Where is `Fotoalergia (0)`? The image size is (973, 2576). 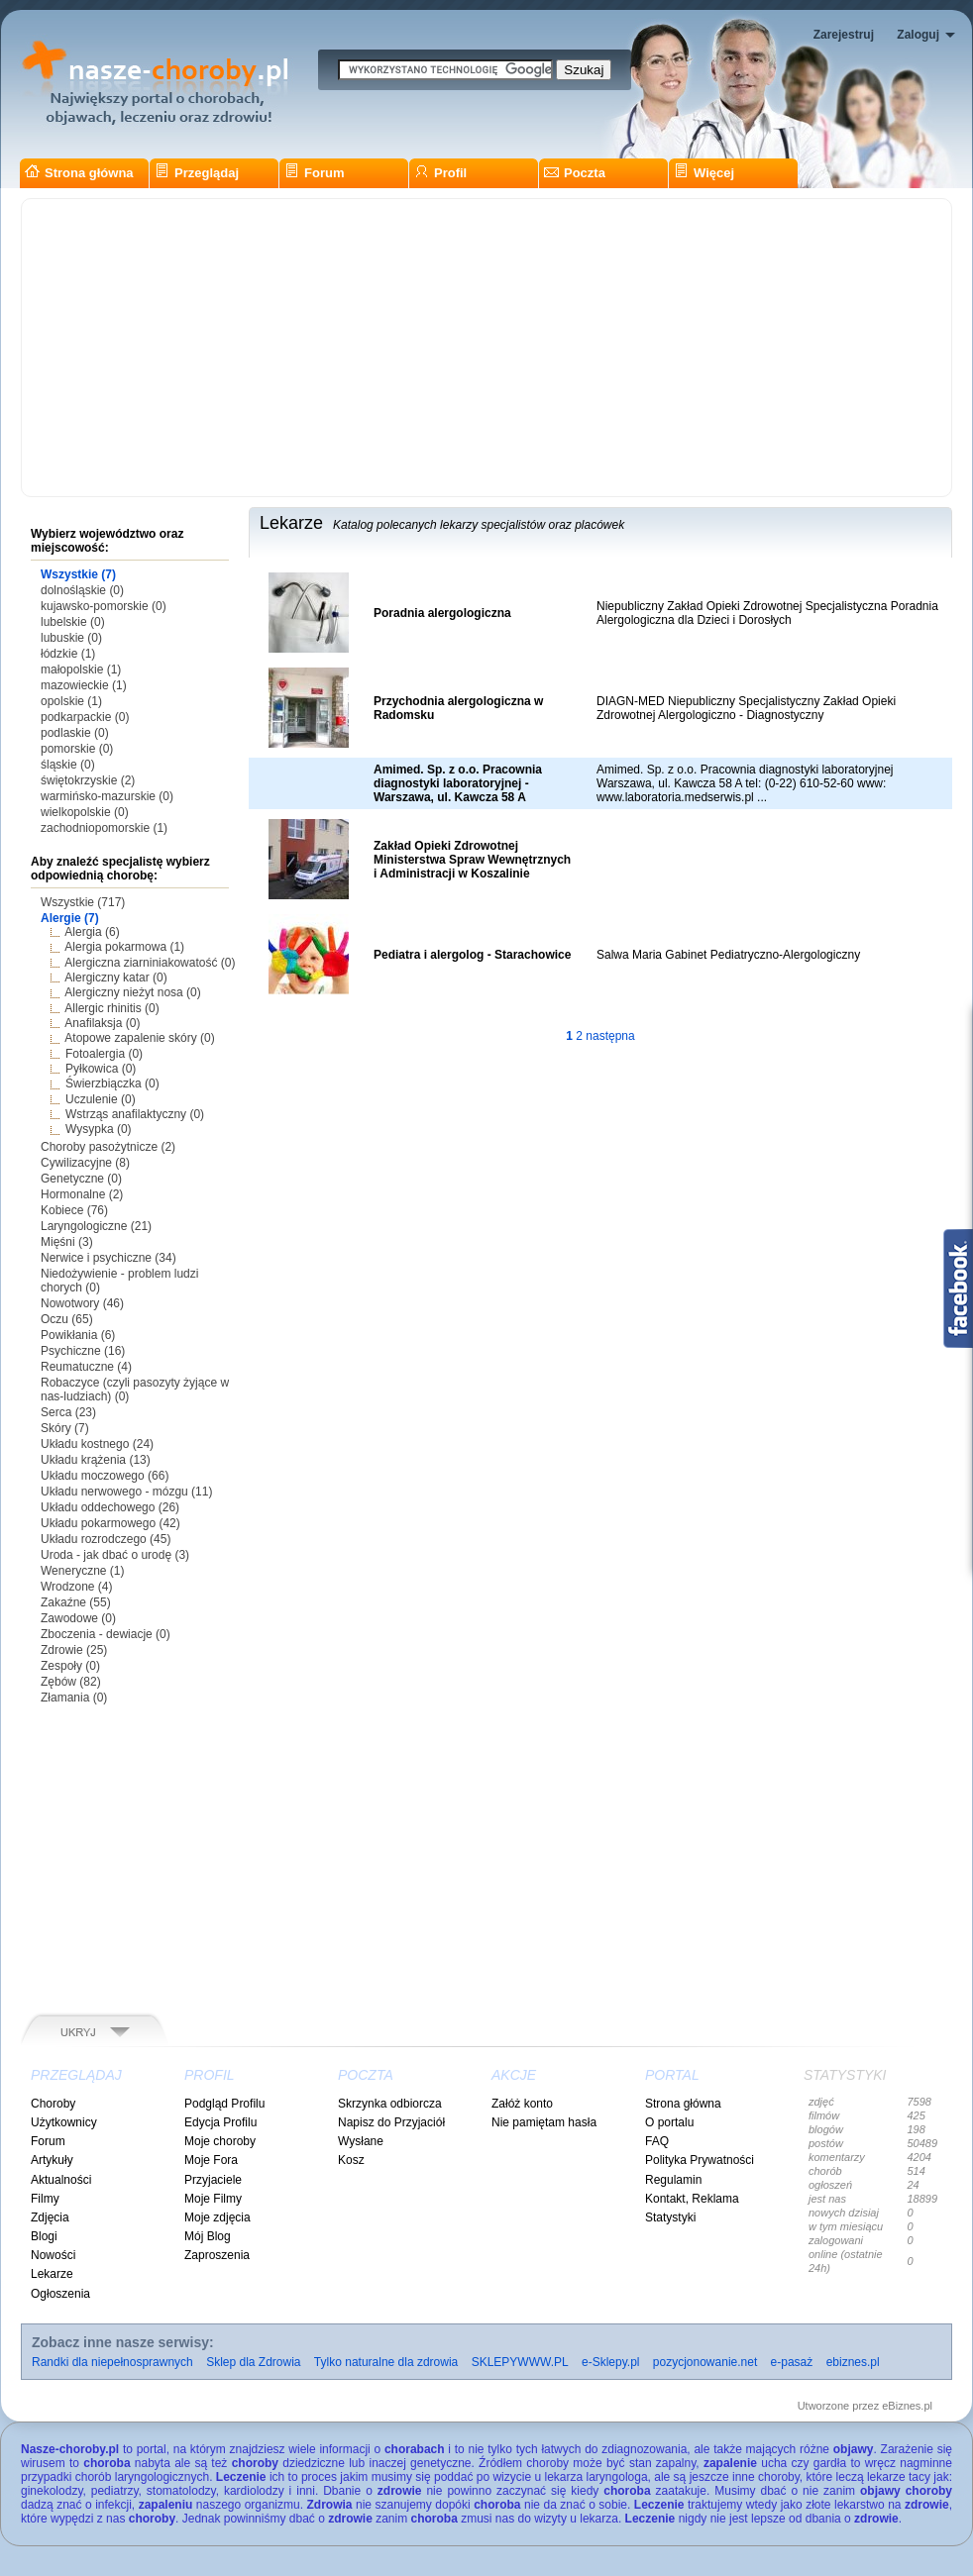 Fotoalergia (0) is located at coordinates (104, 1054).